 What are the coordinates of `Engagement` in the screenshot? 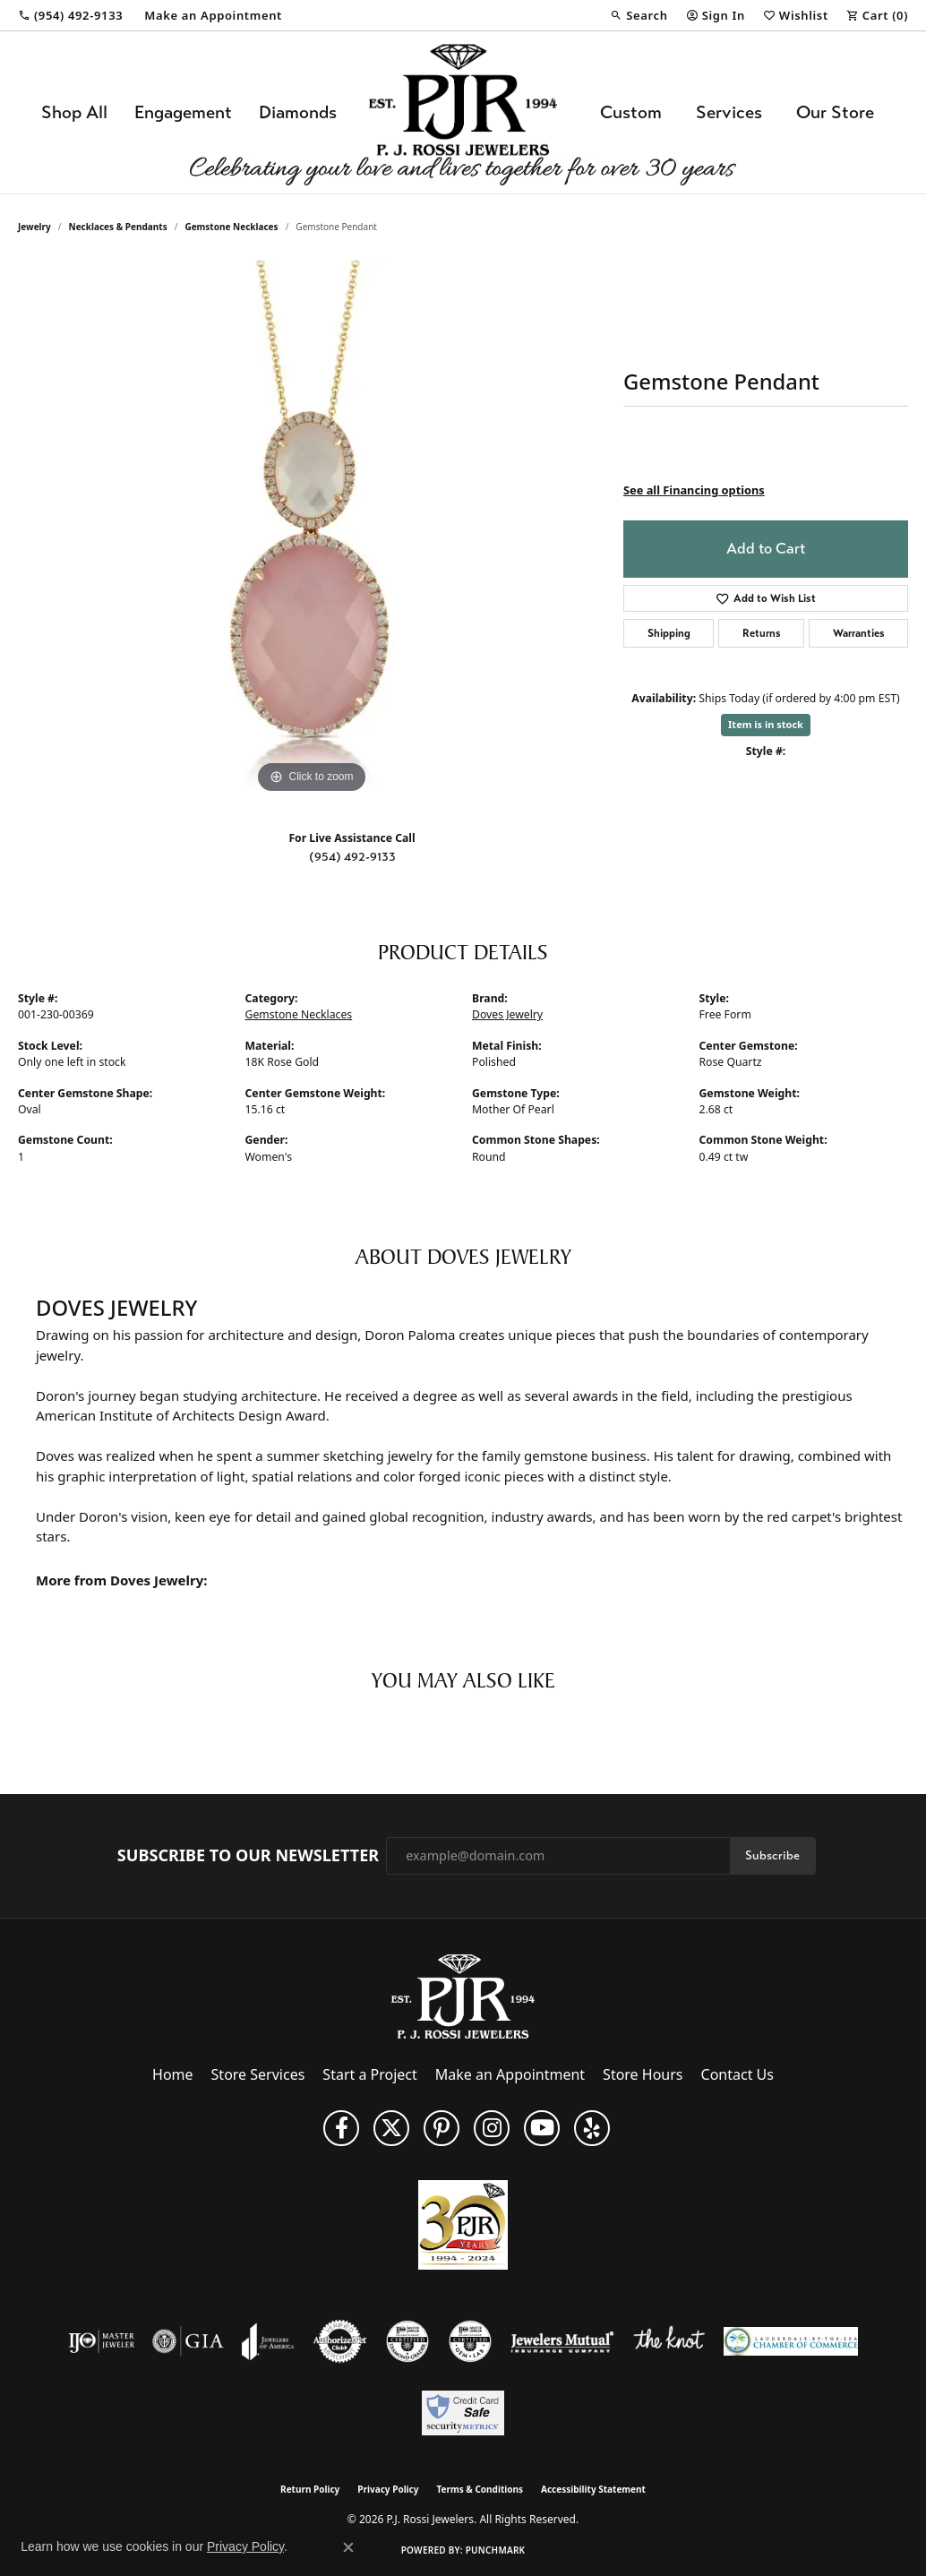 It's located at (183, 112).